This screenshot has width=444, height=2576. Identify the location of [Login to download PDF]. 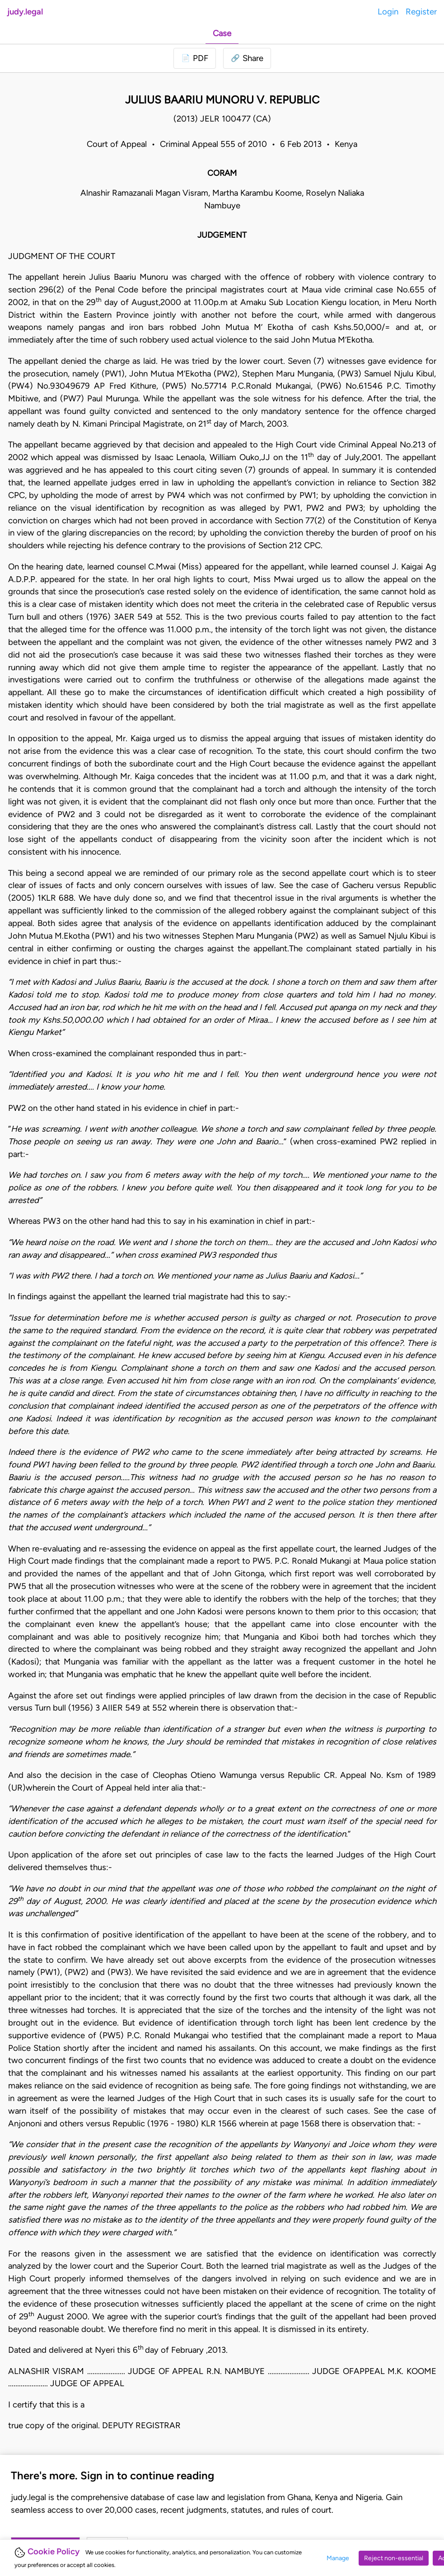
(194, 58).